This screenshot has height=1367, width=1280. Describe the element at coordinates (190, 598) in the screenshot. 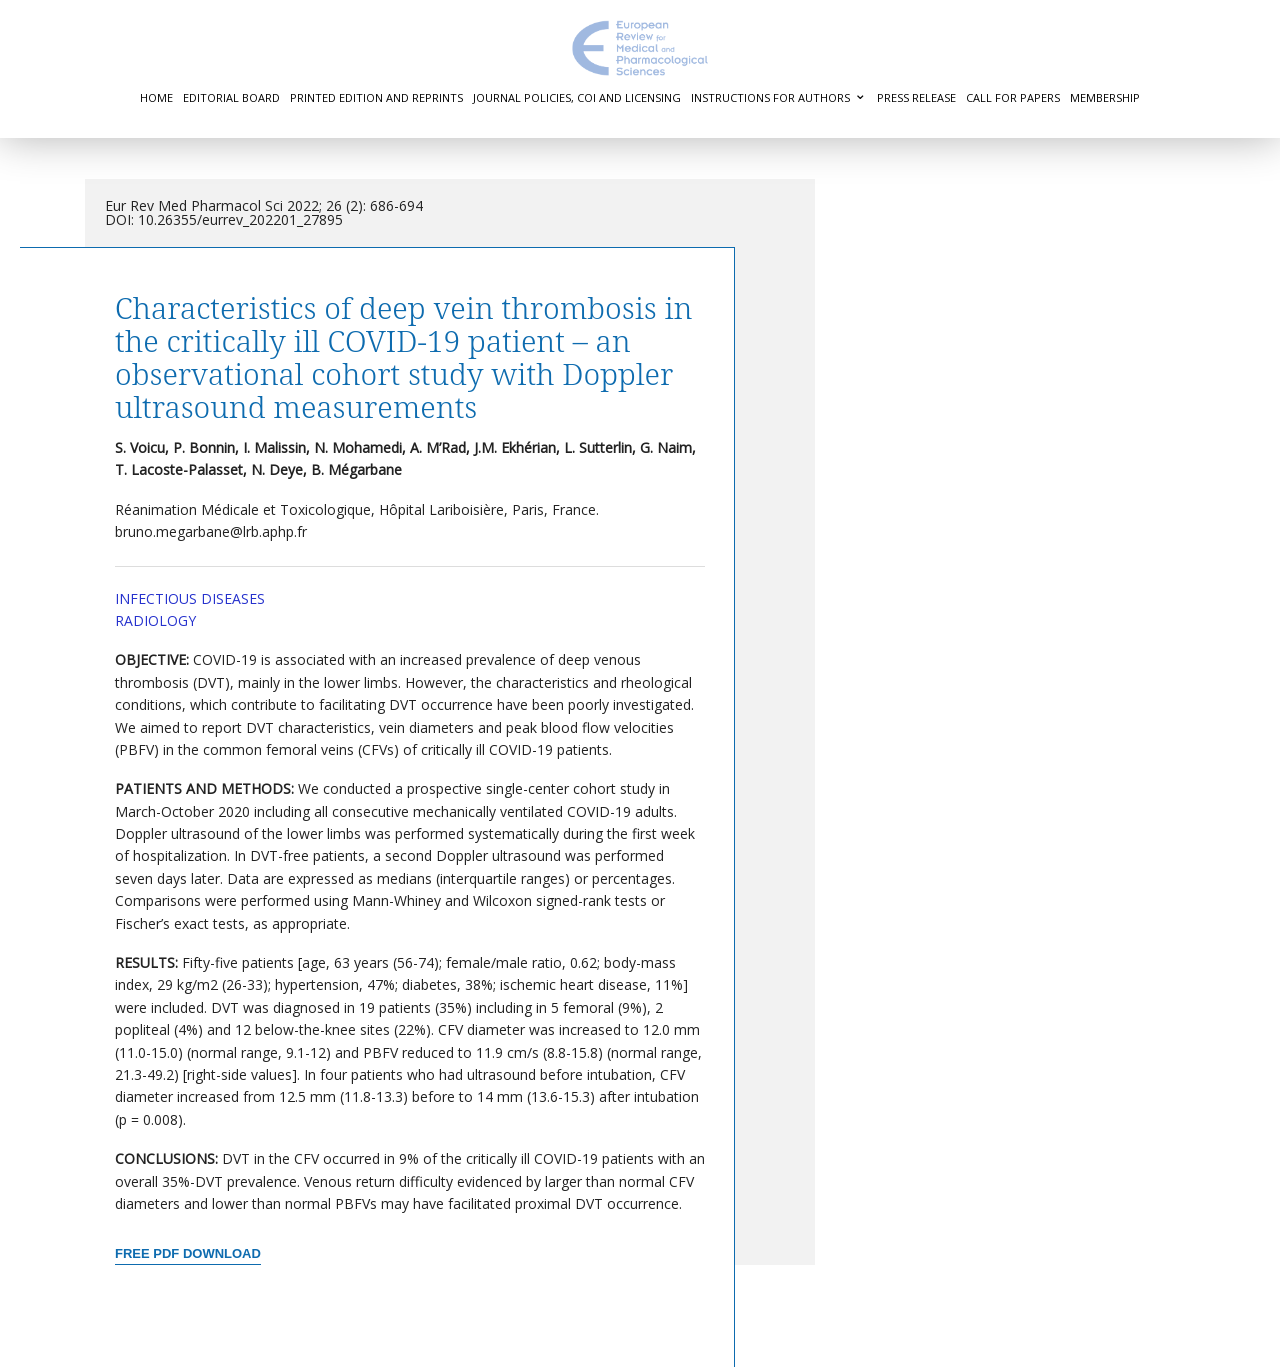

I see `Infectious Diseases` at that location.